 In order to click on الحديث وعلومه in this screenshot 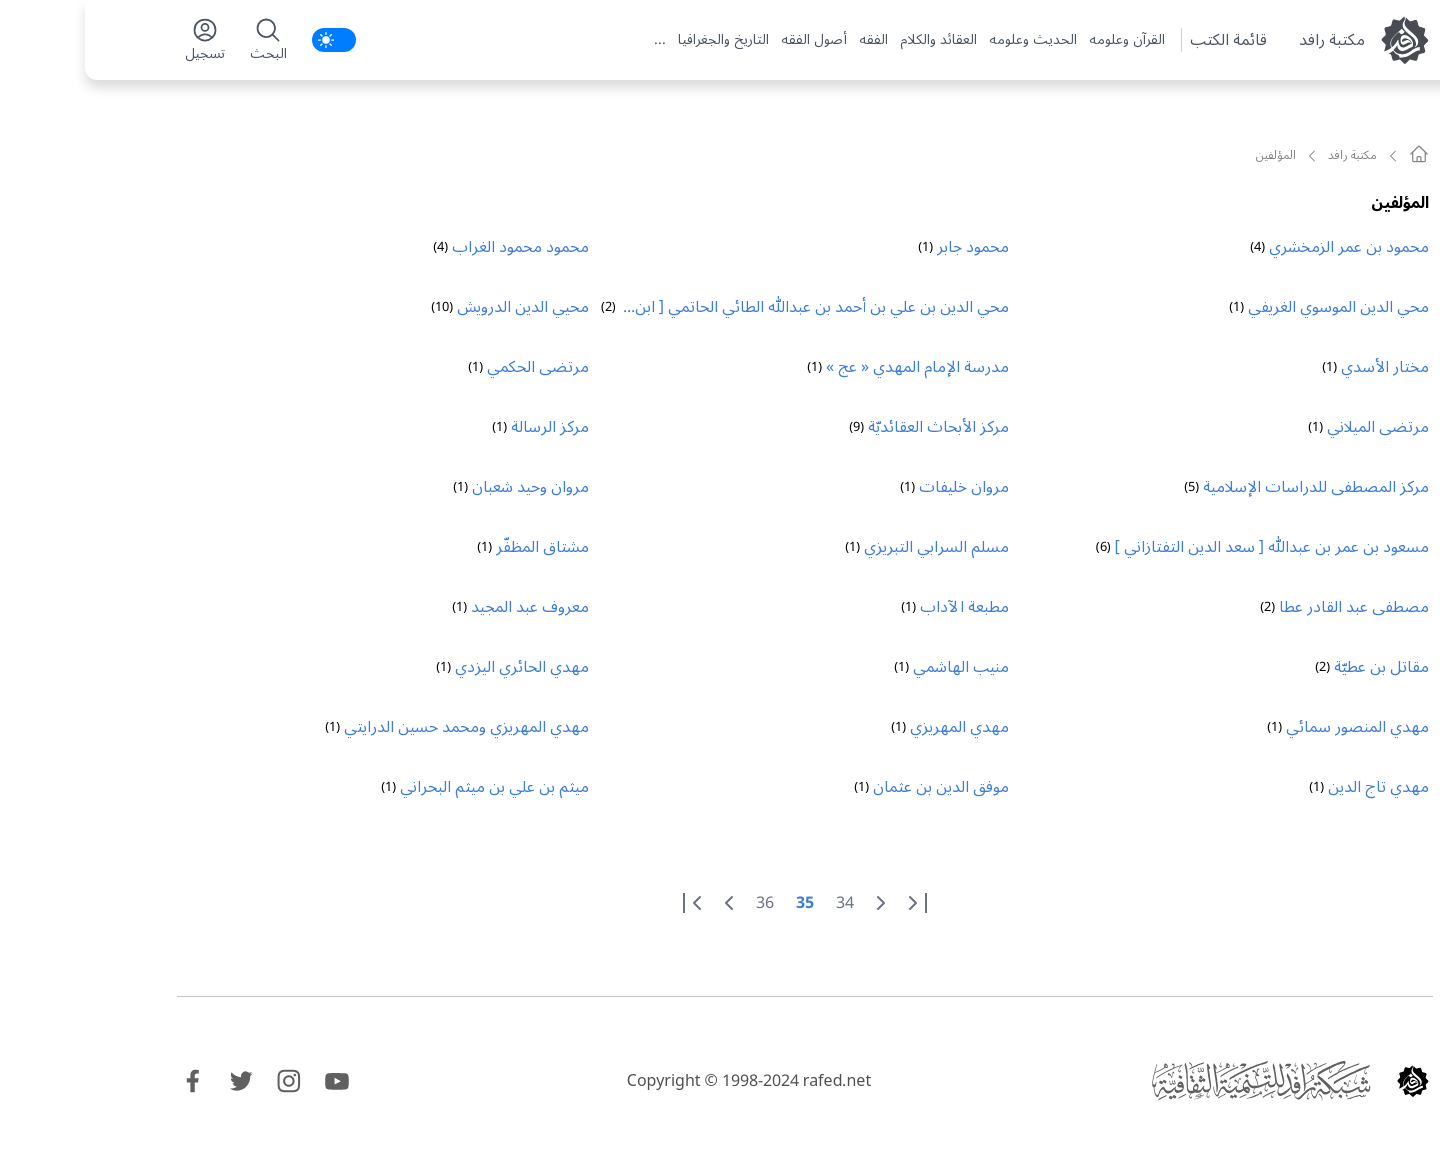, I will do `click(948, 40)`.